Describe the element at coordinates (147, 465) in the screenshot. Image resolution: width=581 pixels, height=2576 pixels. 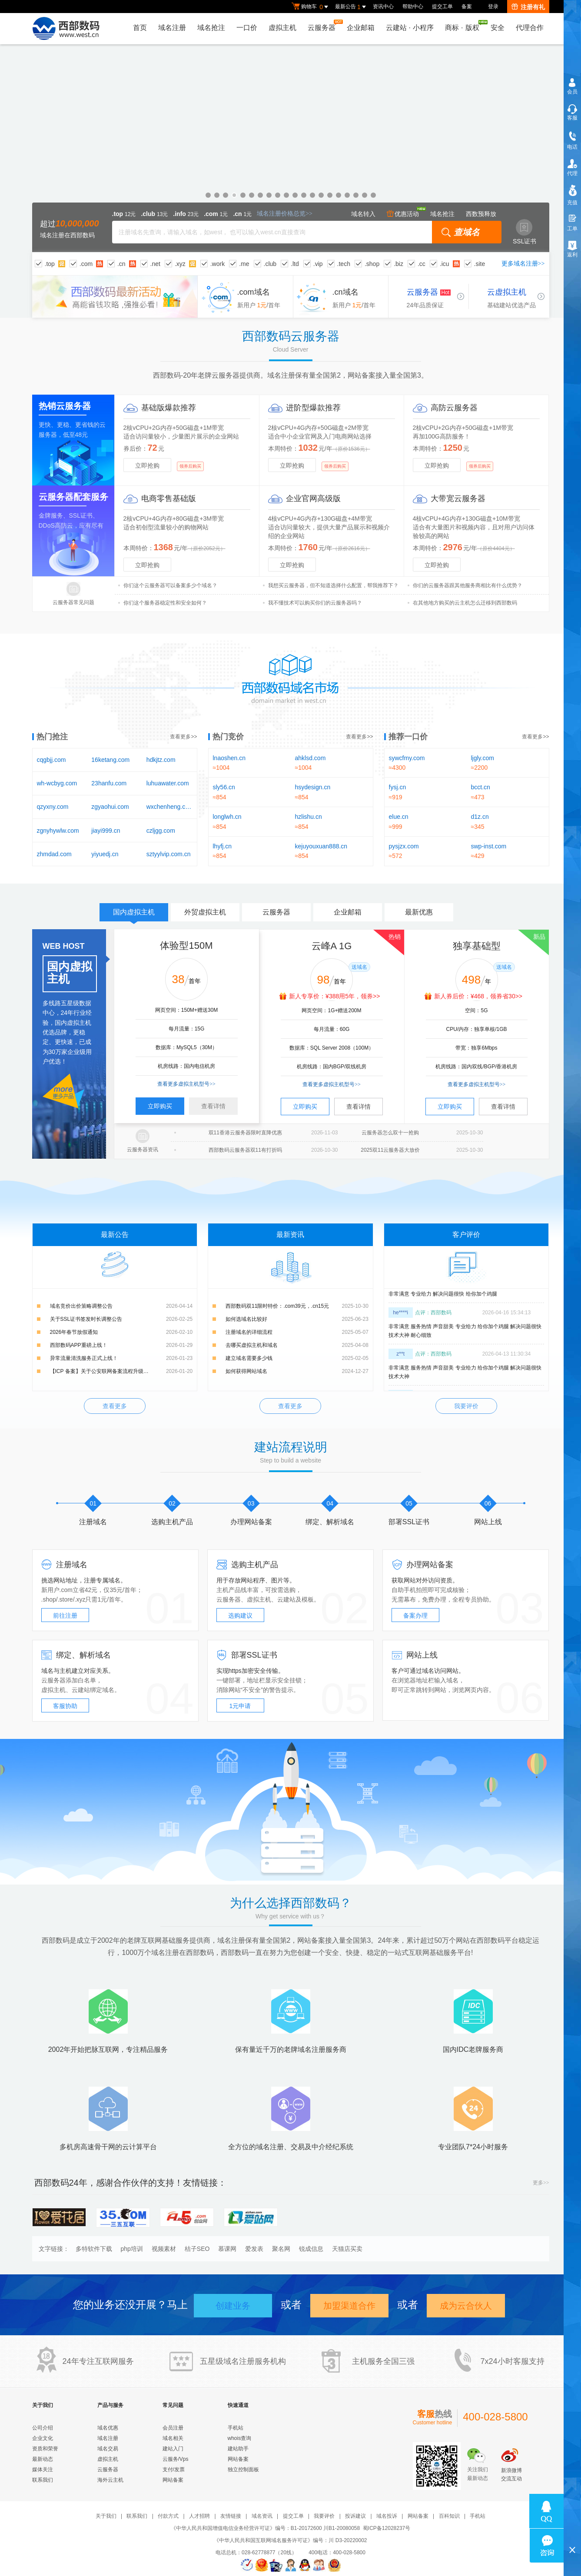
I see `立即抢购` at that location.